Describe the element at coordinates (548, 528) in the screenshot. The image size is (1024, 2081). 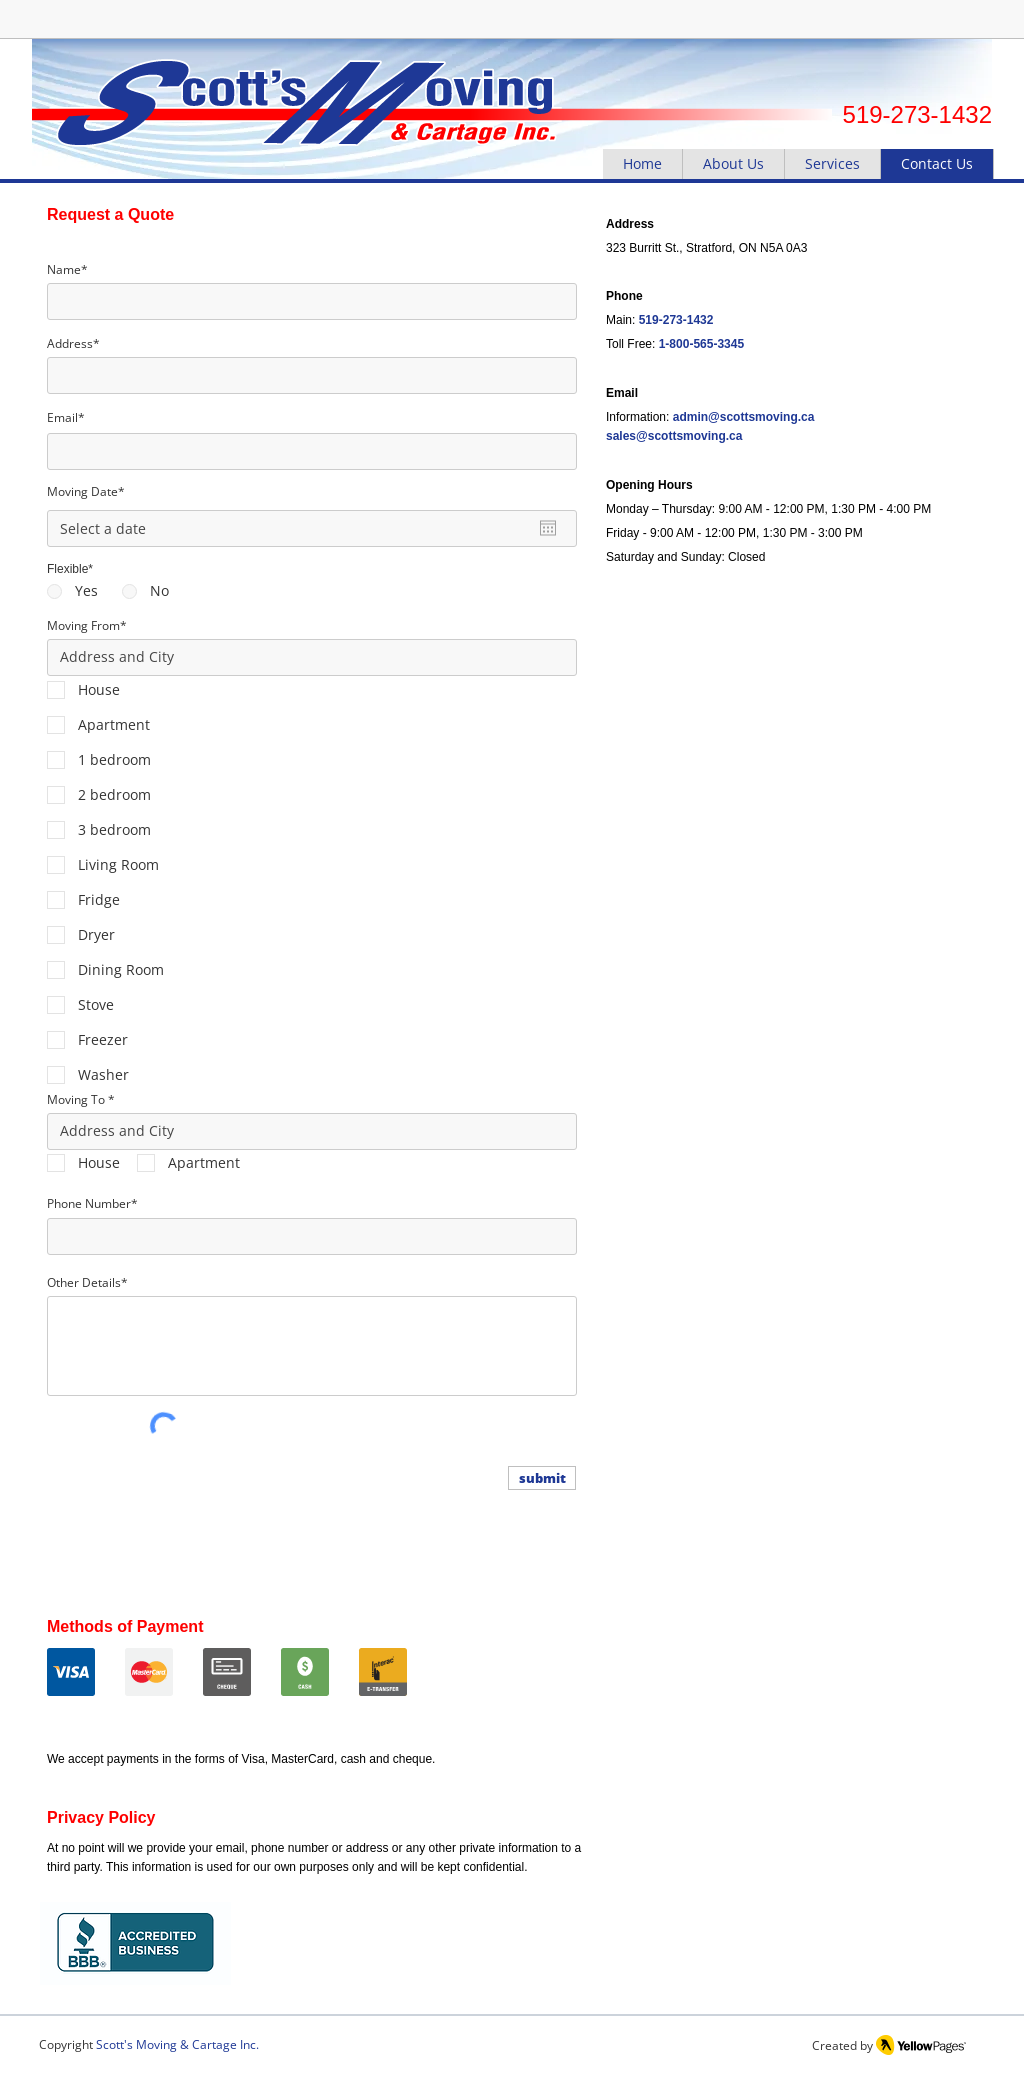
I see `[Open calendar]` at that location.